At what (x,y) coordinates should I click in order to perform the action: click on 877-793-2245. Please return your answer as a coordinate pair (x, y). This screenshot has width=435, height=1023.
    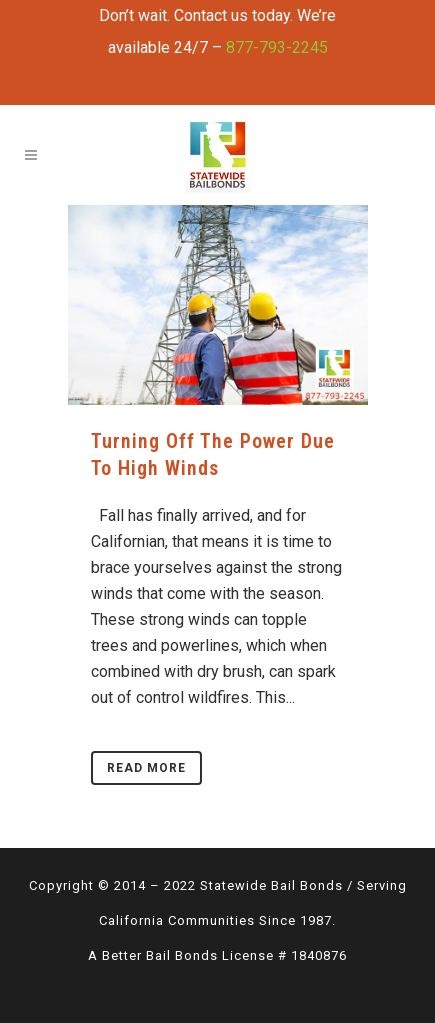
    Looking at the image, I should click on (277, 47).